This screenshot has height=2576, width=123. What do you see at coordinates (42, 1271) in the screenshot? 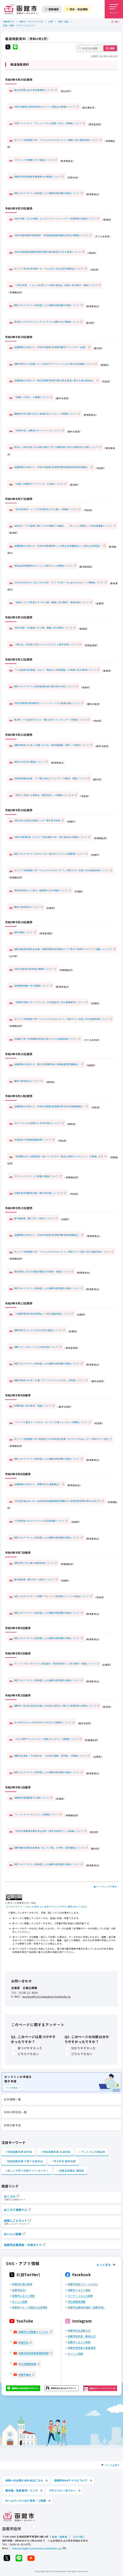
I see `寄付採納に対する感謝状贈呈式の取材・報道について` at bounding box center [42, 1271].